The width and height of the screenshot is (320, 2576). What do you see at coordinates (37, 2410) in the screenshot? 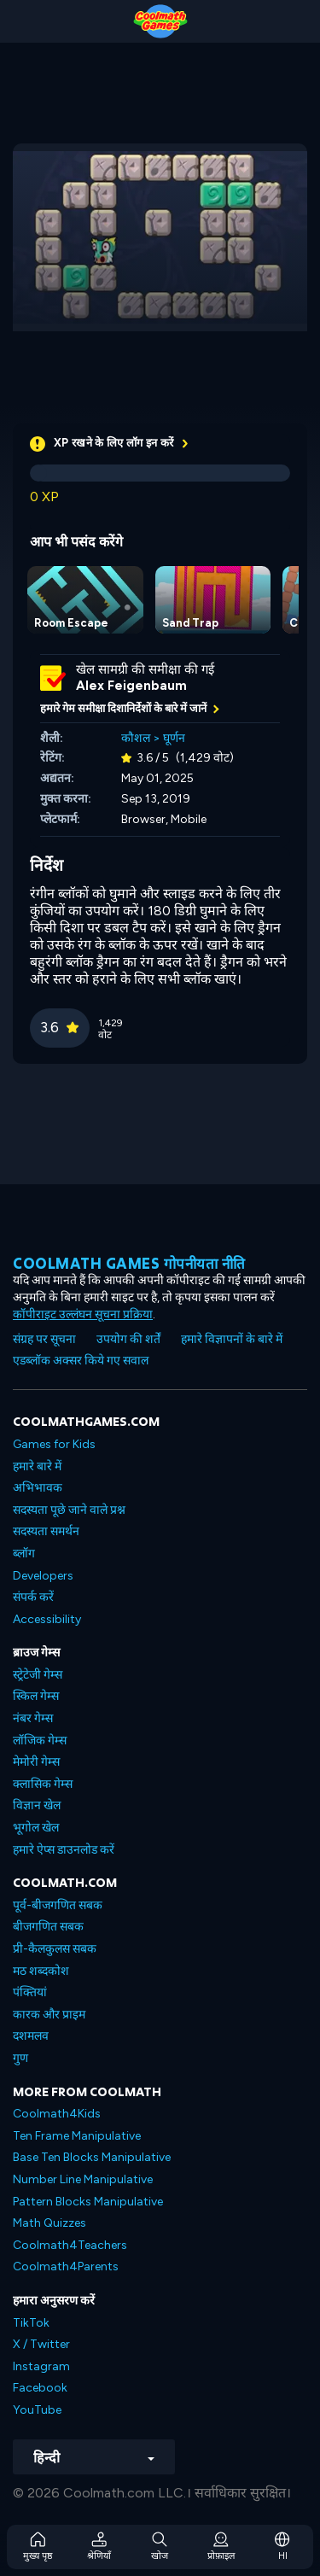
I see `YouTube` at bounding box center [37, 2410].